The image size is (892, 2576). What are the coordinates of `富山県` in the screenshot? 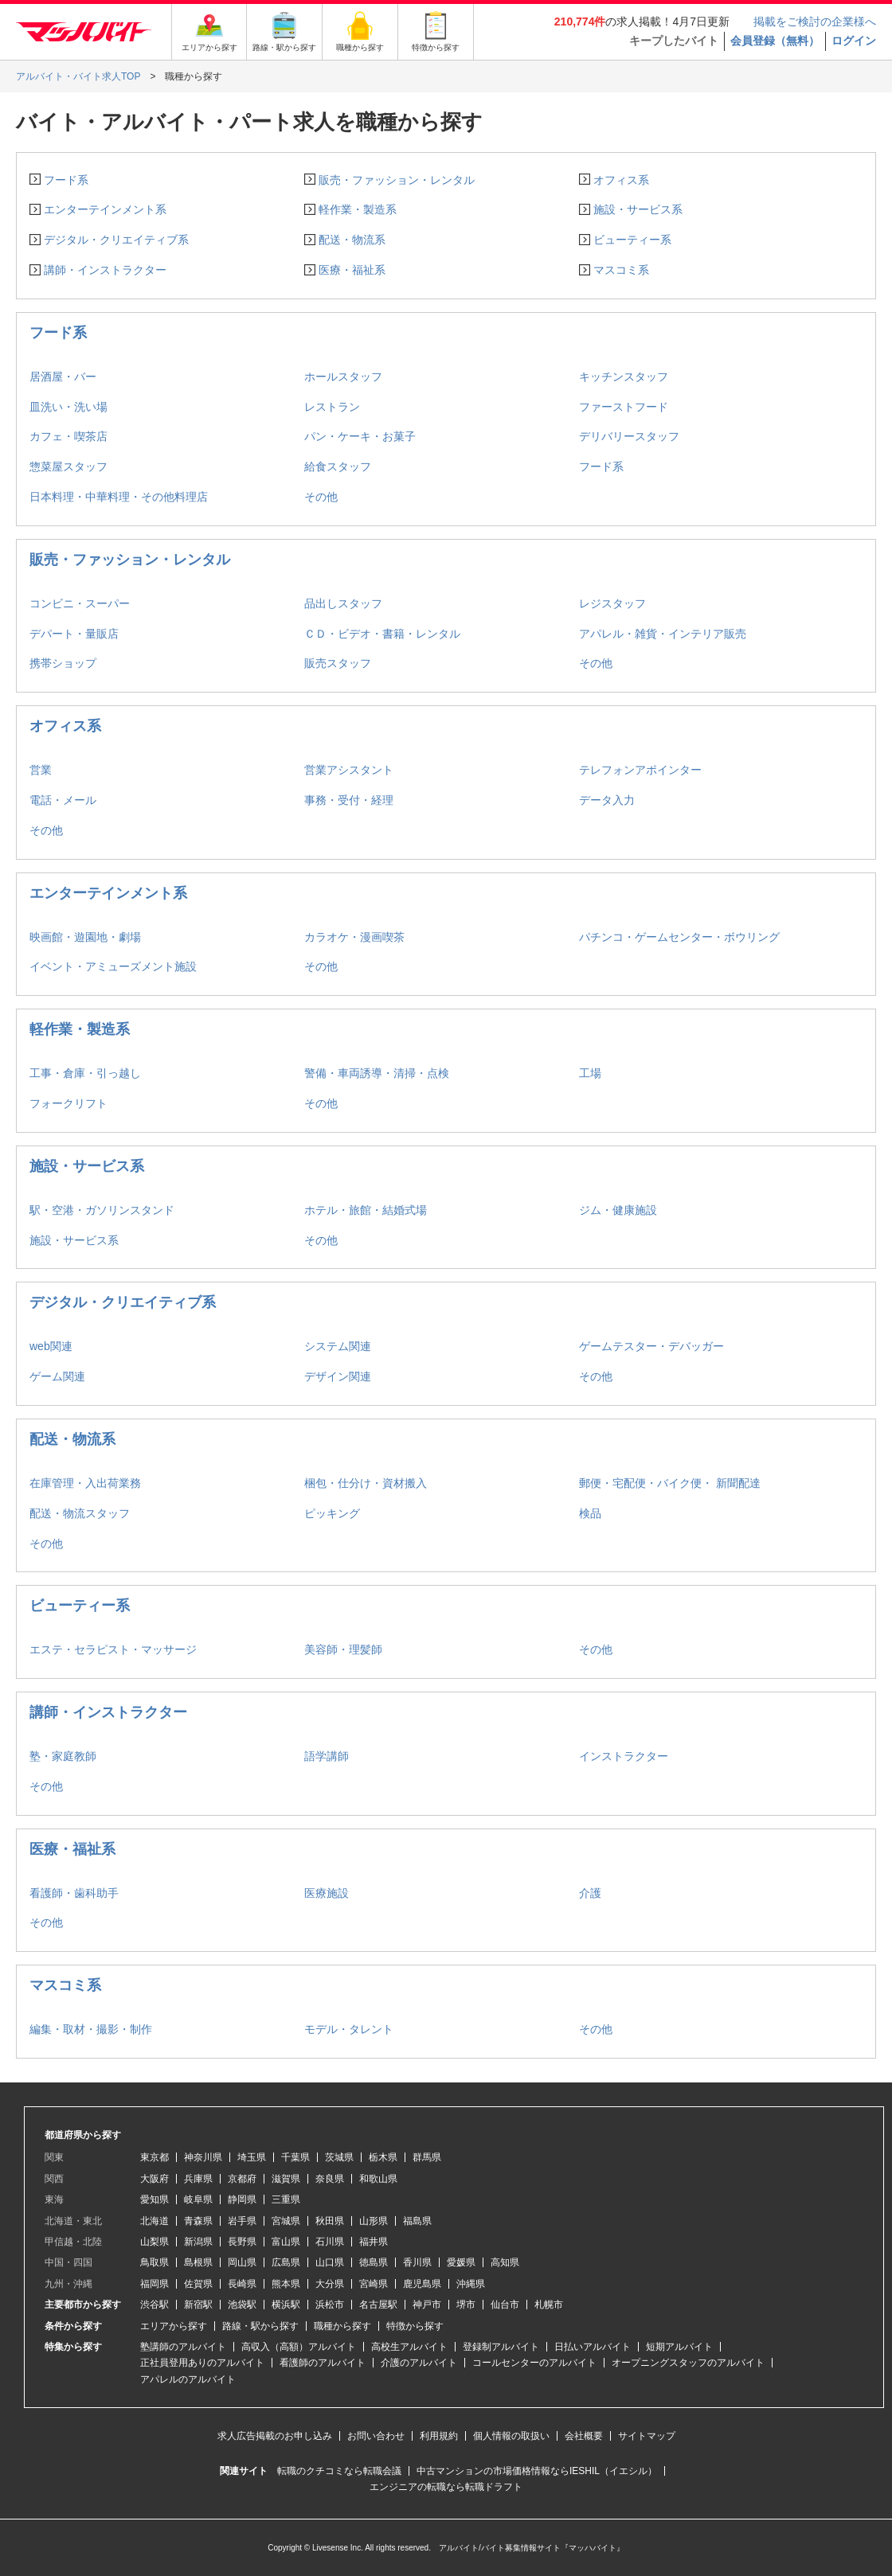 It's located at (286, 2241).